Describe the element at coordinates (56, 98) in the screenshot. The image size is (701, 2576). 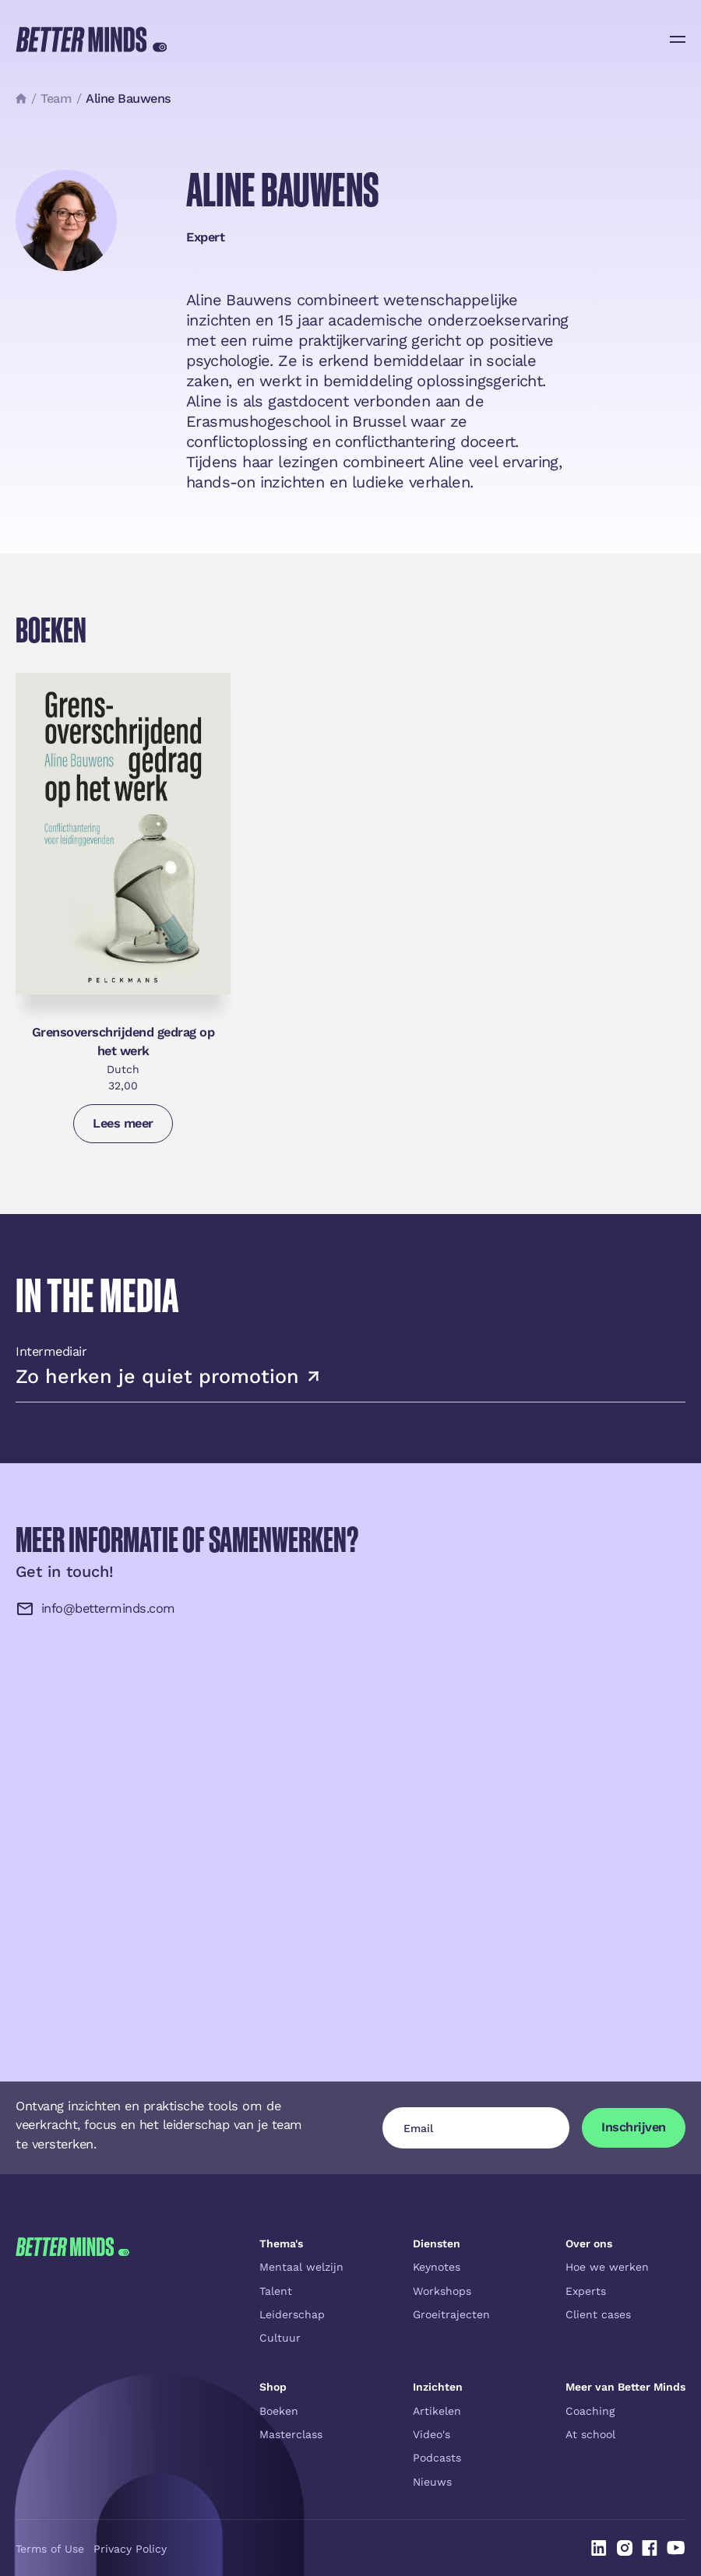
I see `Team` at that location.